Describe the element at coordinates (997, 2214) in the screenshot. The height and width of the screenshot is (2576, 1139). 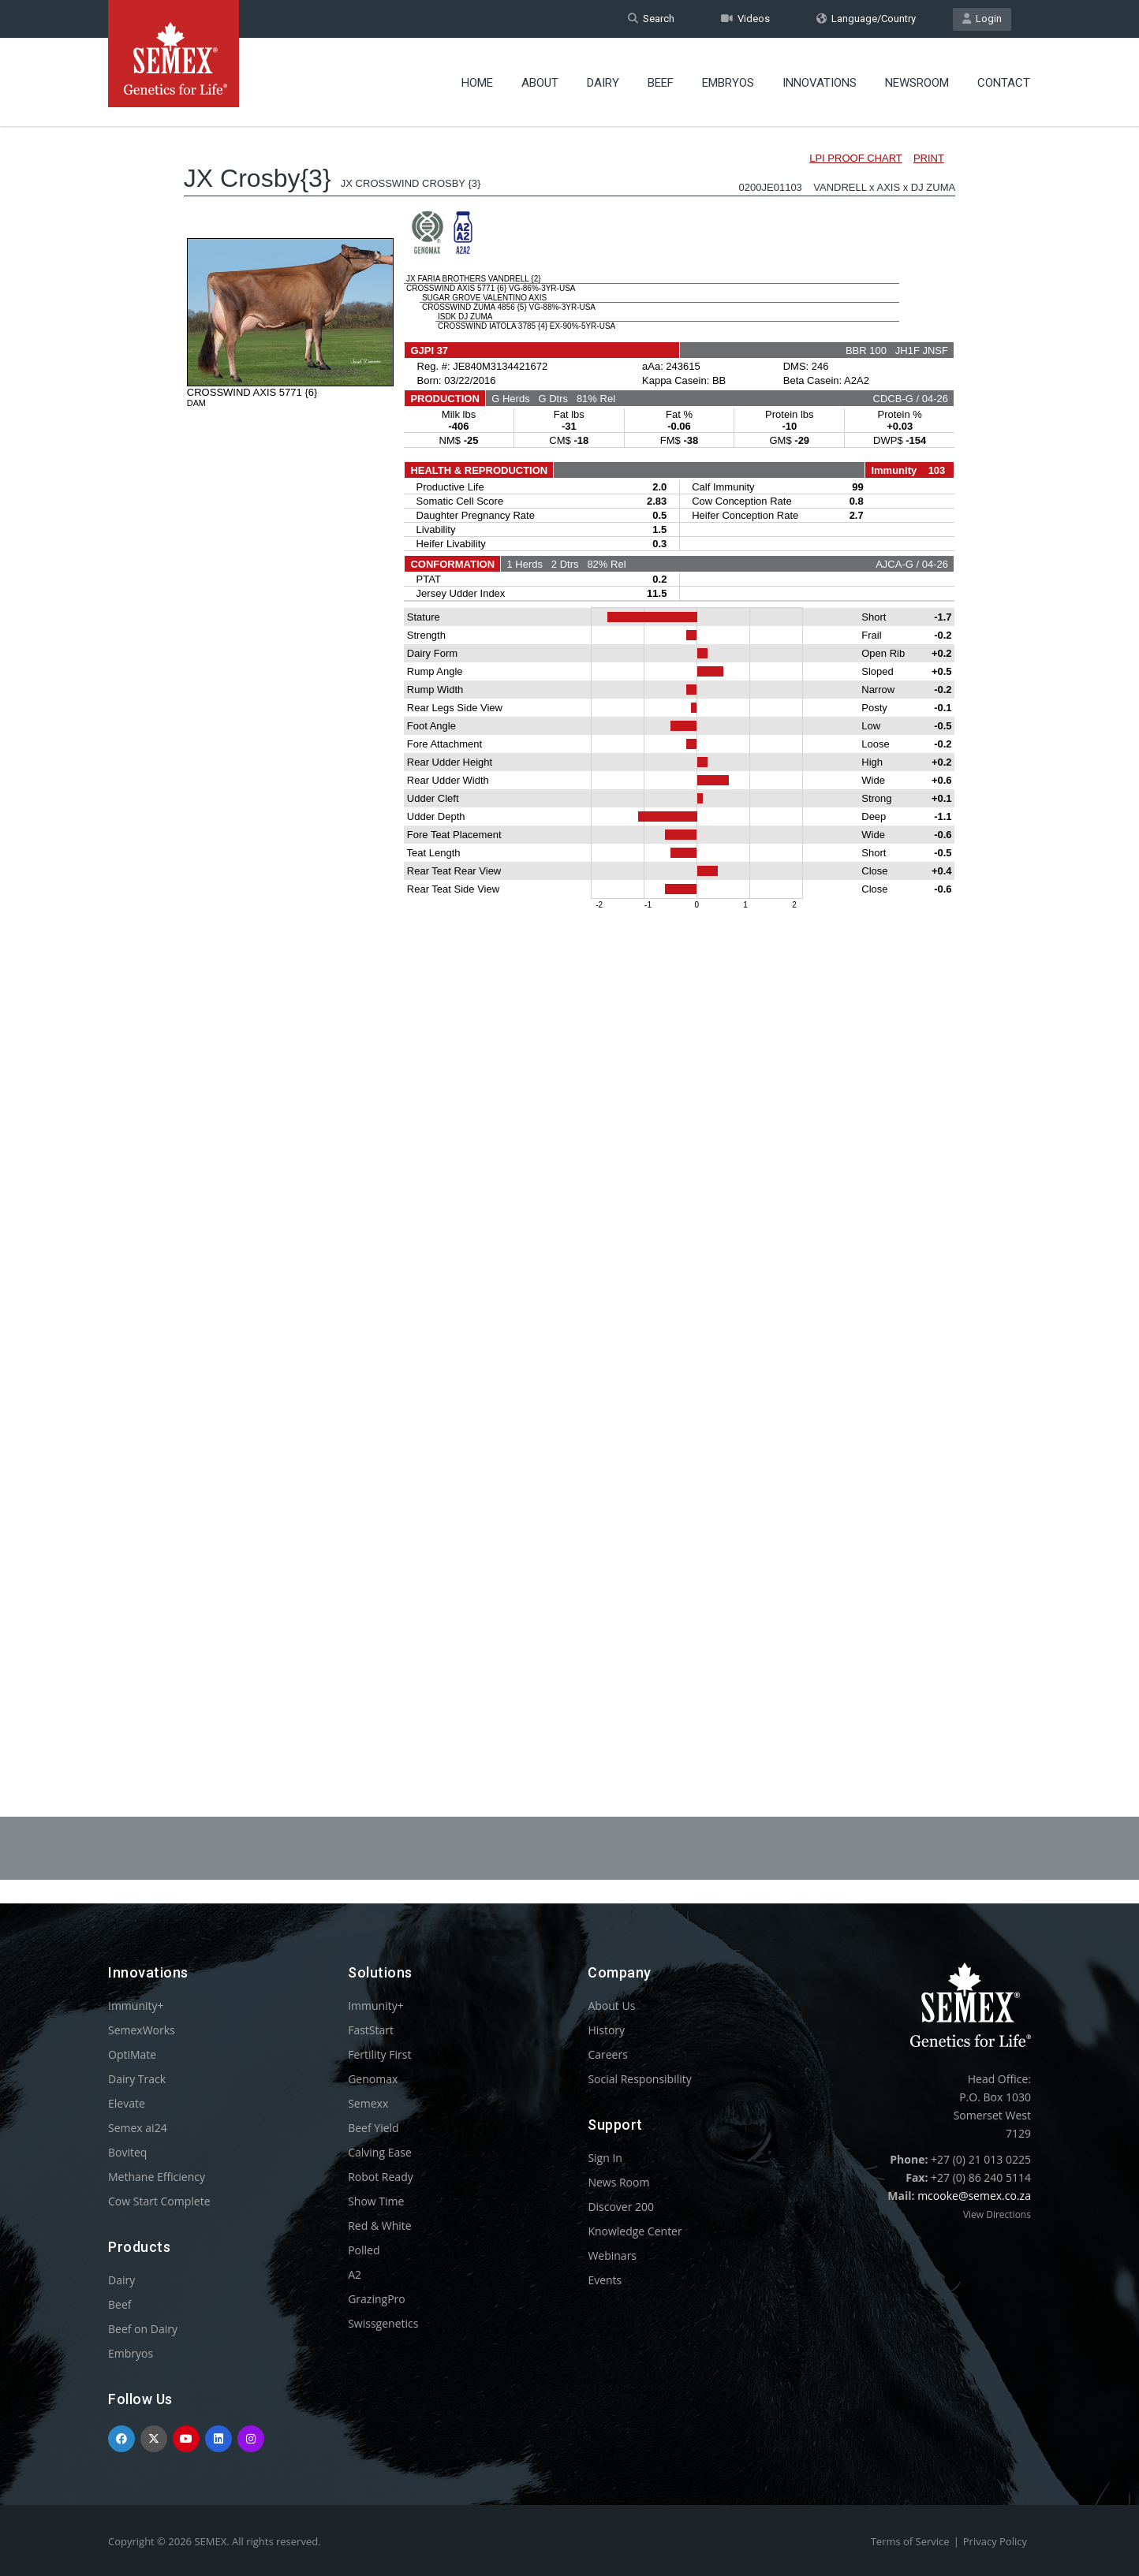
I see `View Directions` at that location.